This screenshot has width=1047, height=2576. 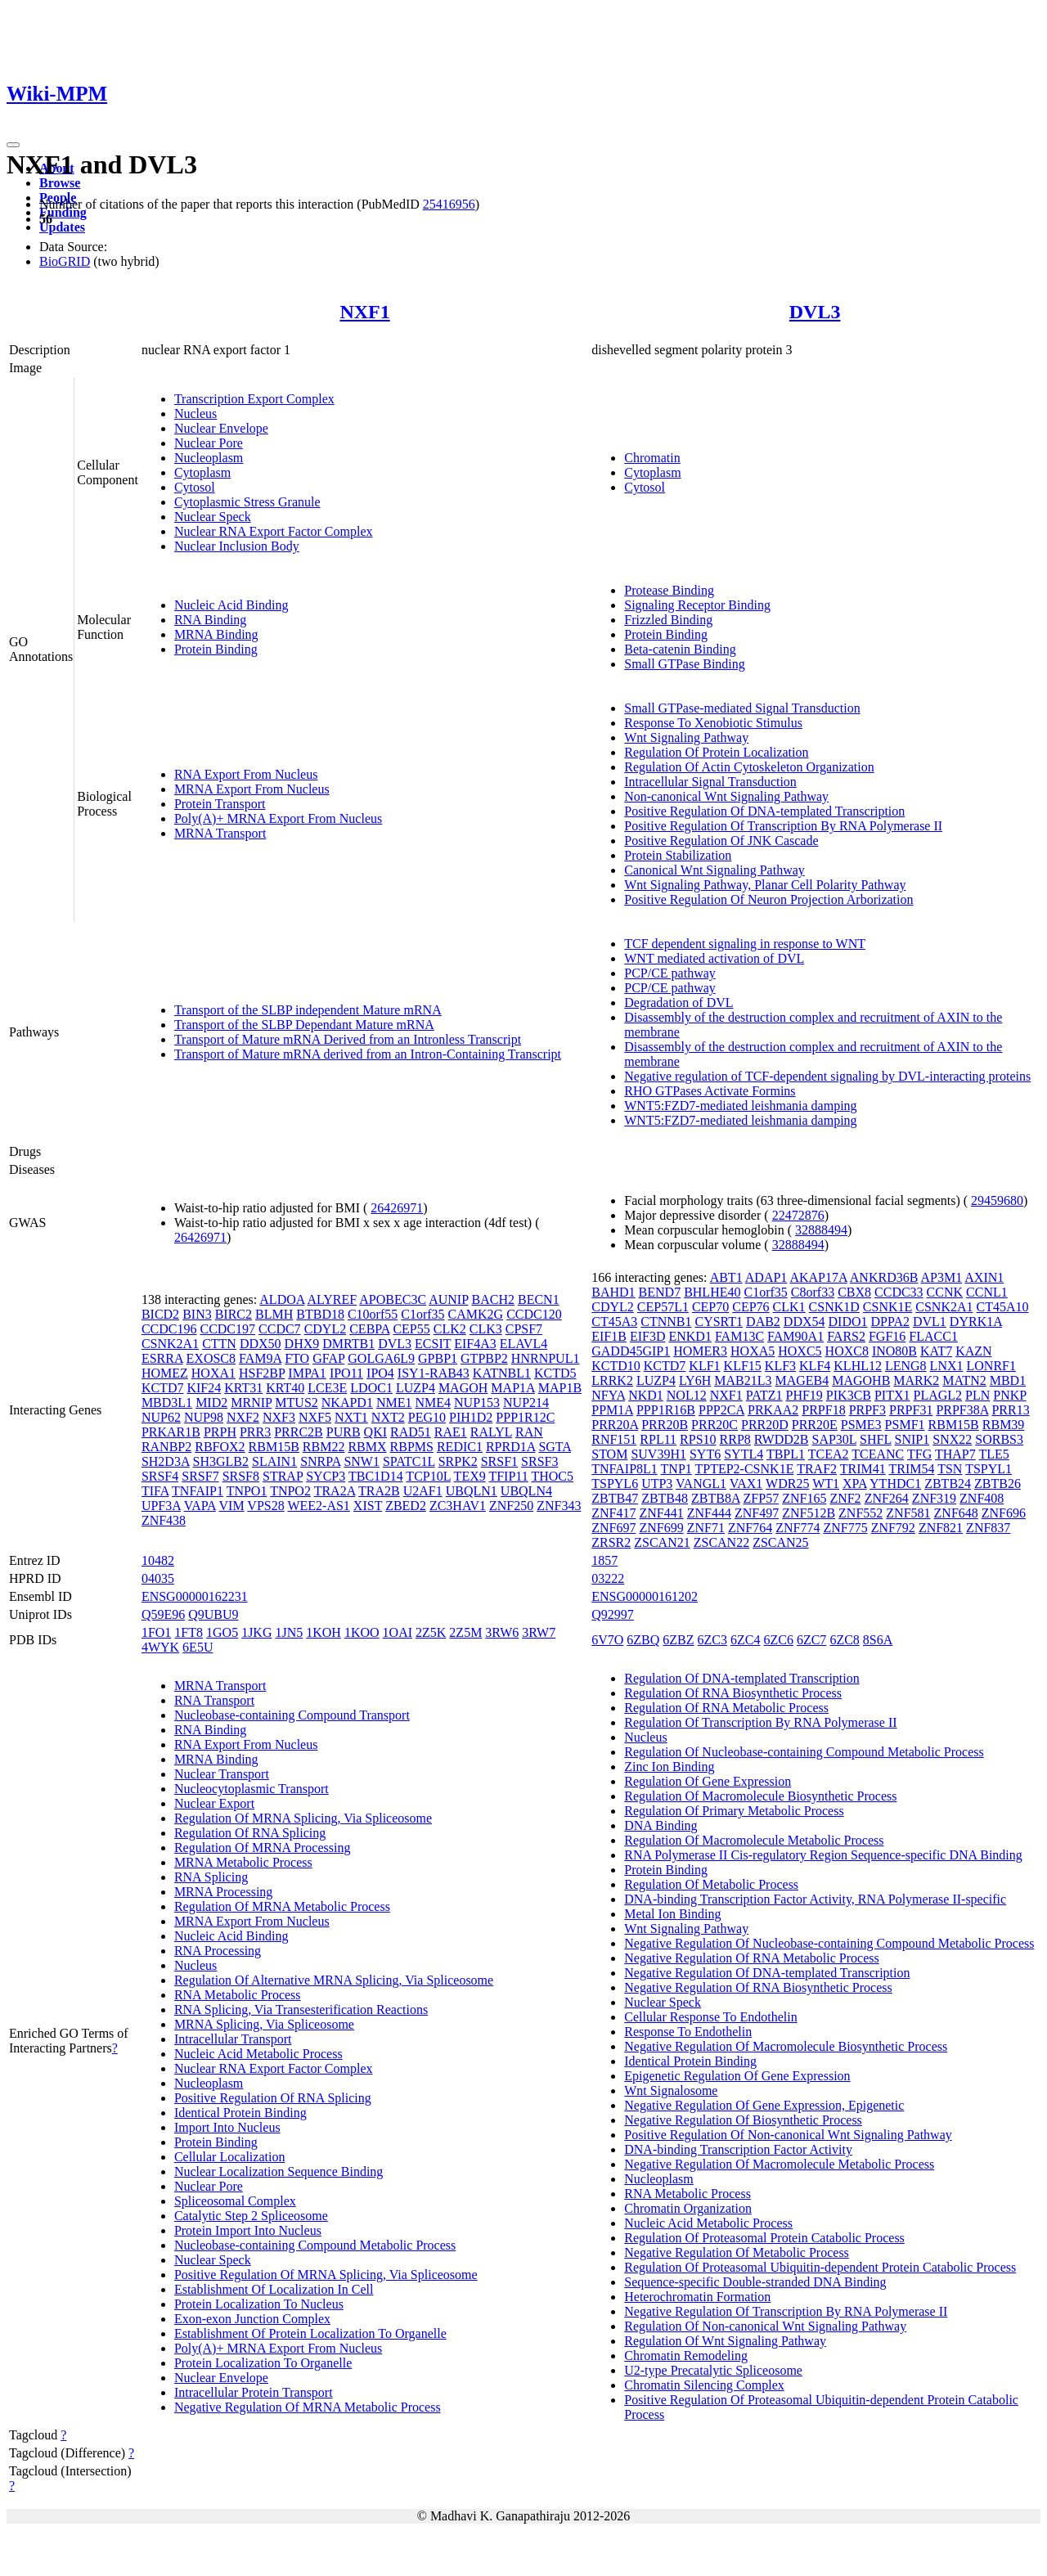 I want to click on HOMEZ, so click(x=165, y=1373).